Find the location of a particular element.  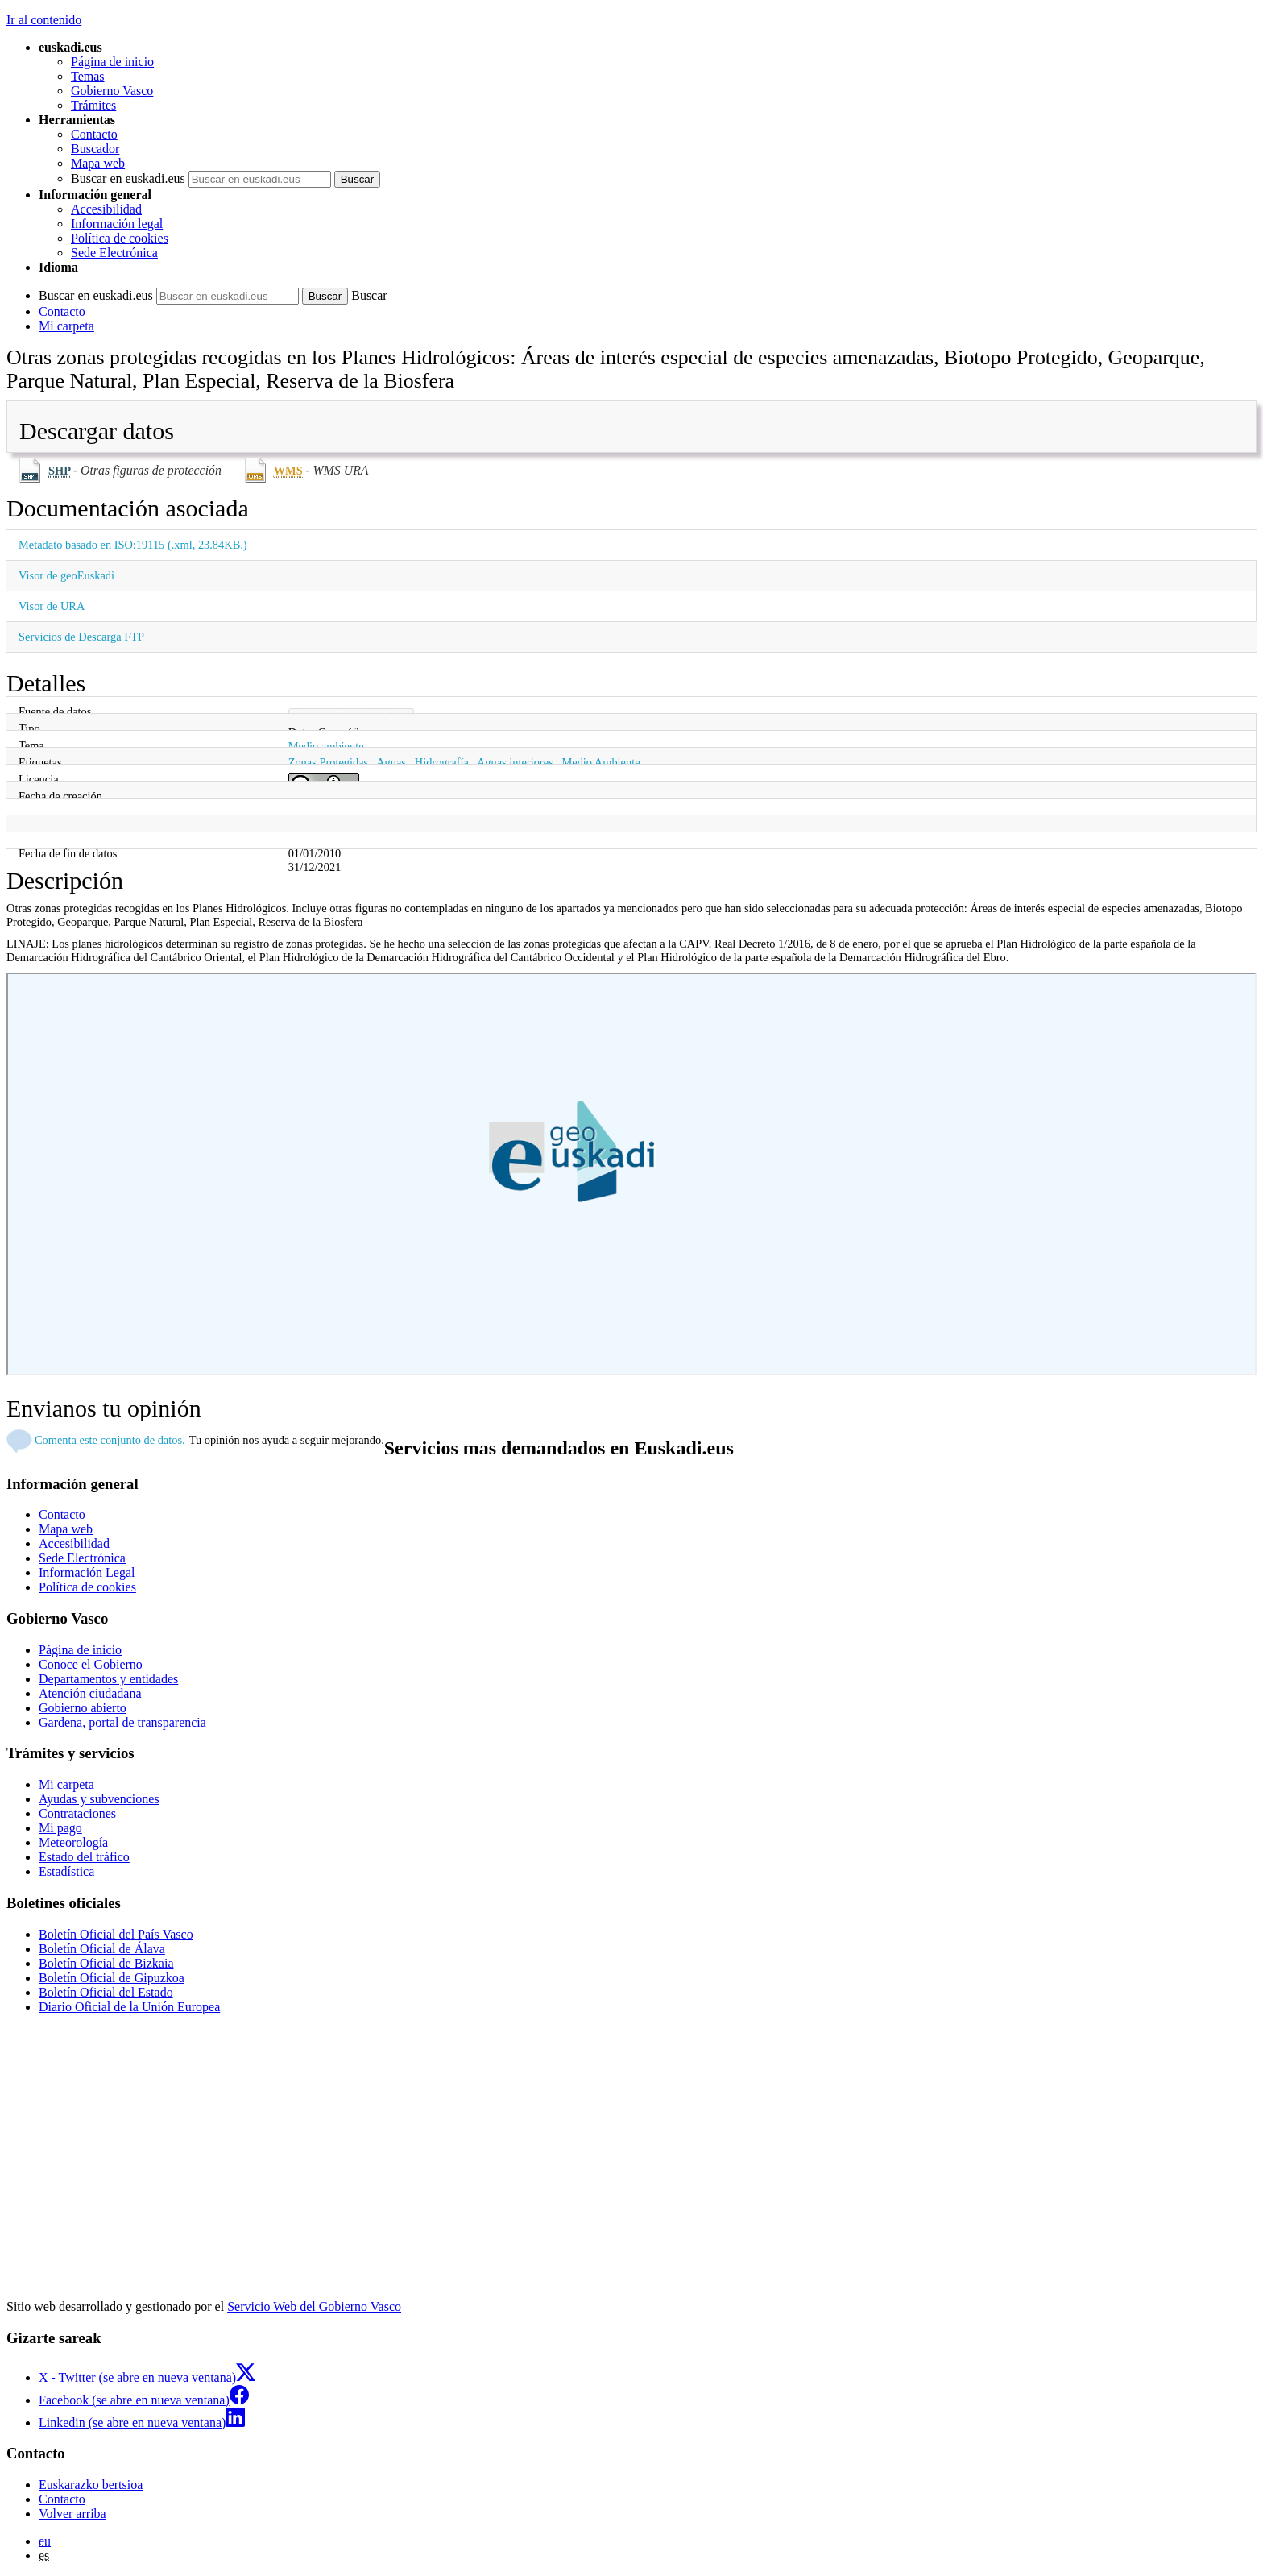

Boletín Oficial de Gipuzkoa is located at coordinates (111, 1978).